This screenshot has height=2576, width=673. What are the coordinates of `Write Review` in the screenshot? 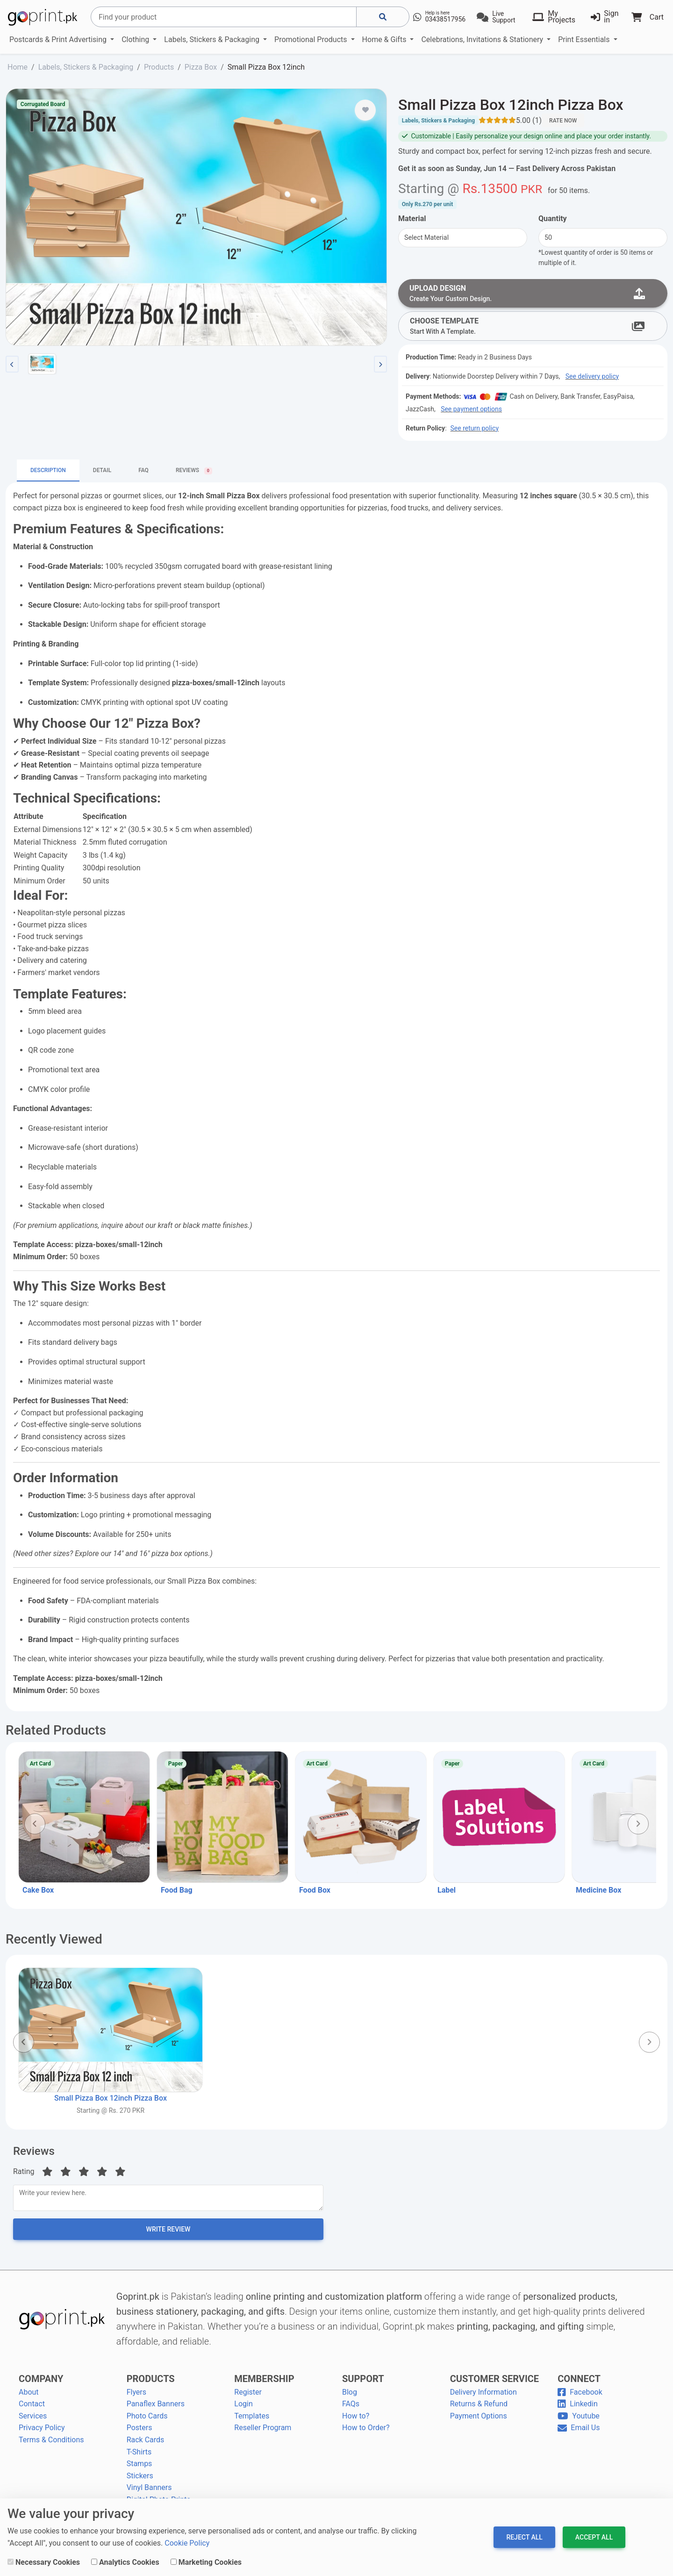 It's located at (168, 2234).